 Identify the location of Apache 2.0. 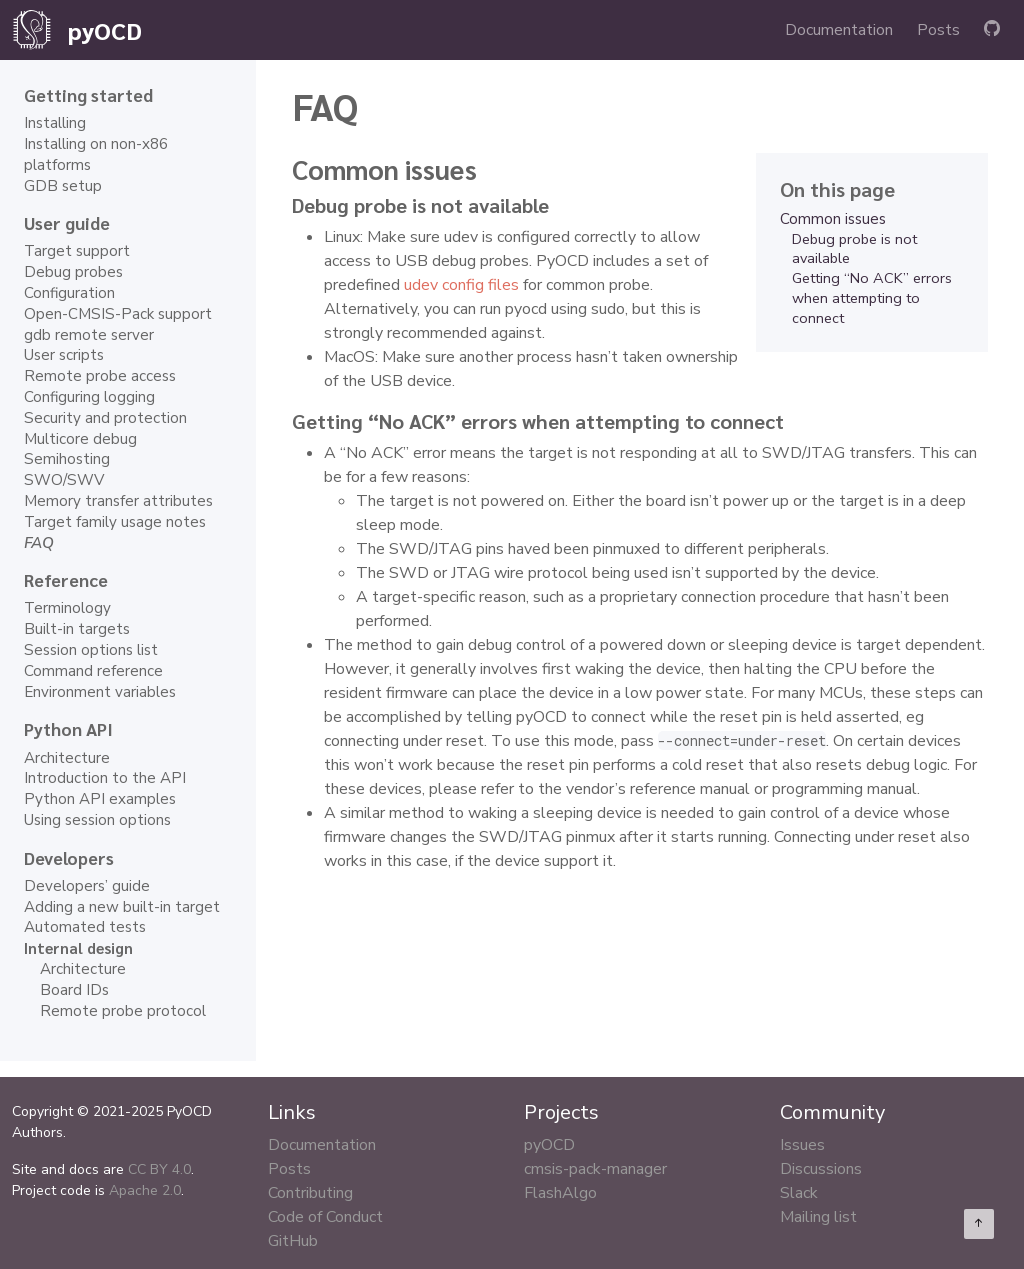
(145, 1190).